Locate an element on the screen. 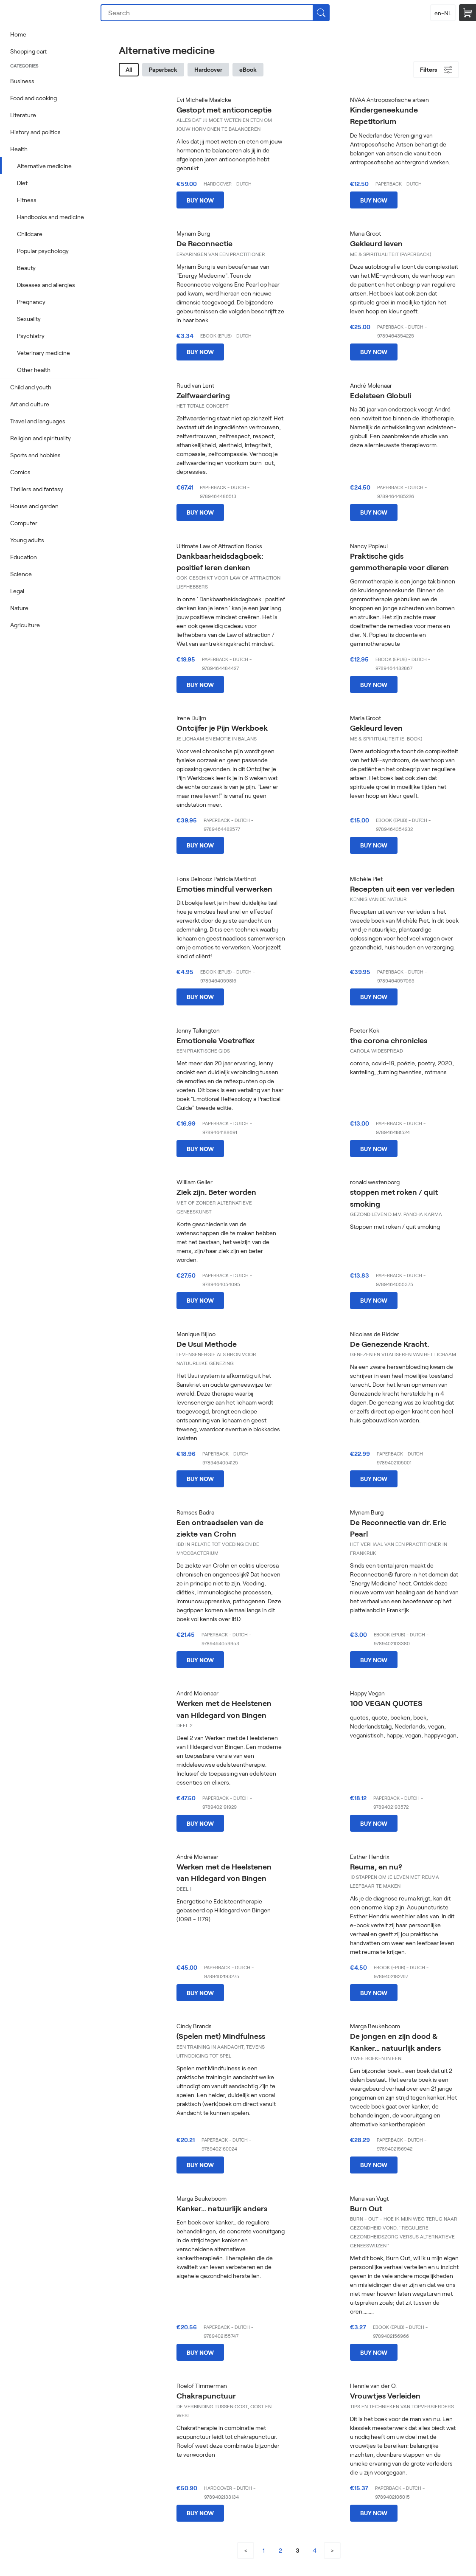  Popular psychology is located at coordinates (43, 250).